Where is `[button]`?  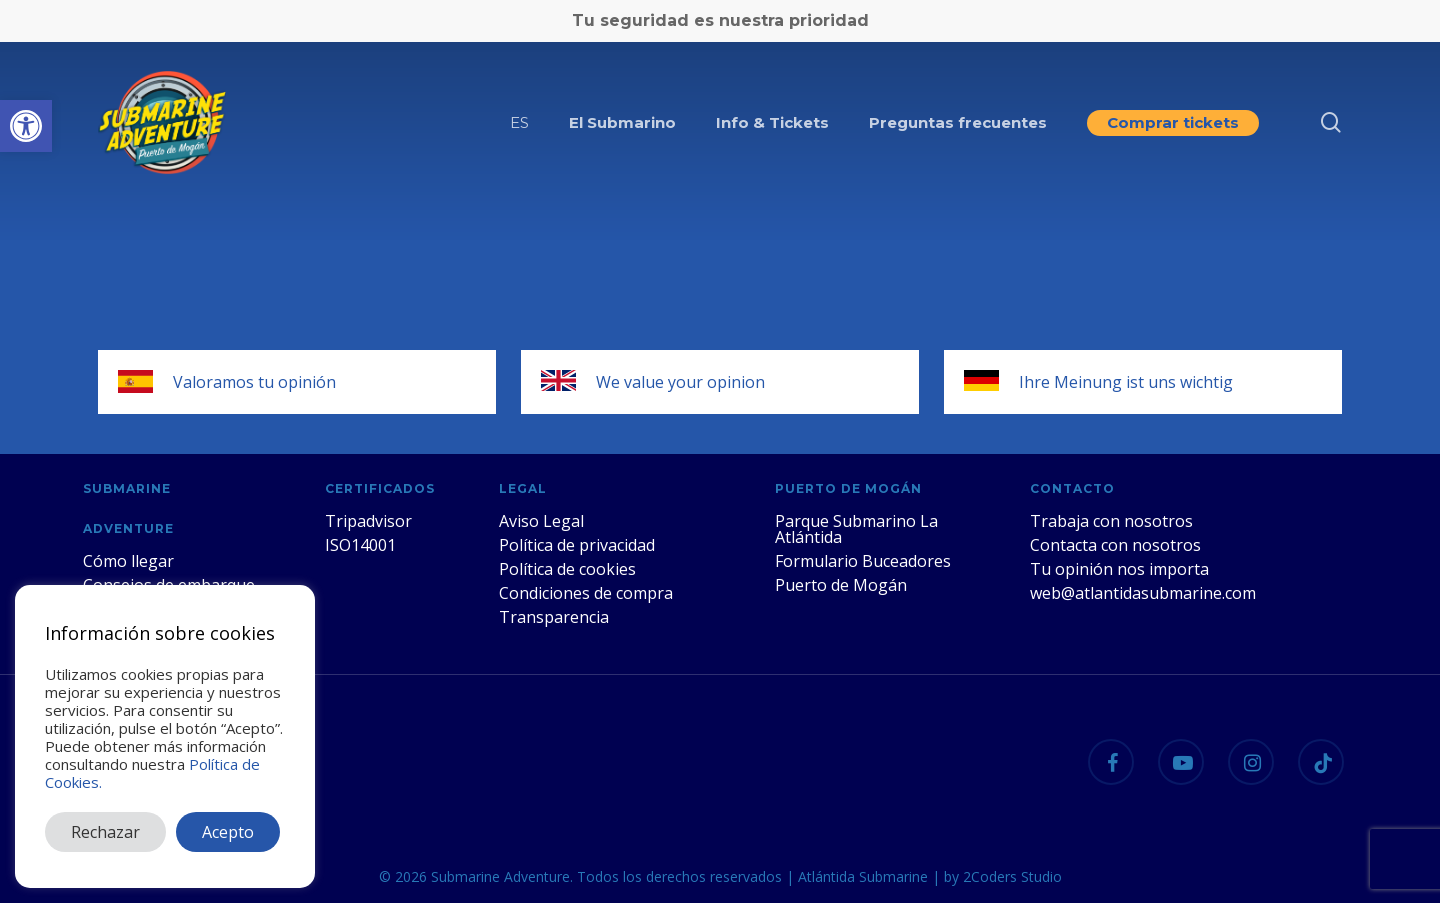 [button] is located at coordinates (26, 126).